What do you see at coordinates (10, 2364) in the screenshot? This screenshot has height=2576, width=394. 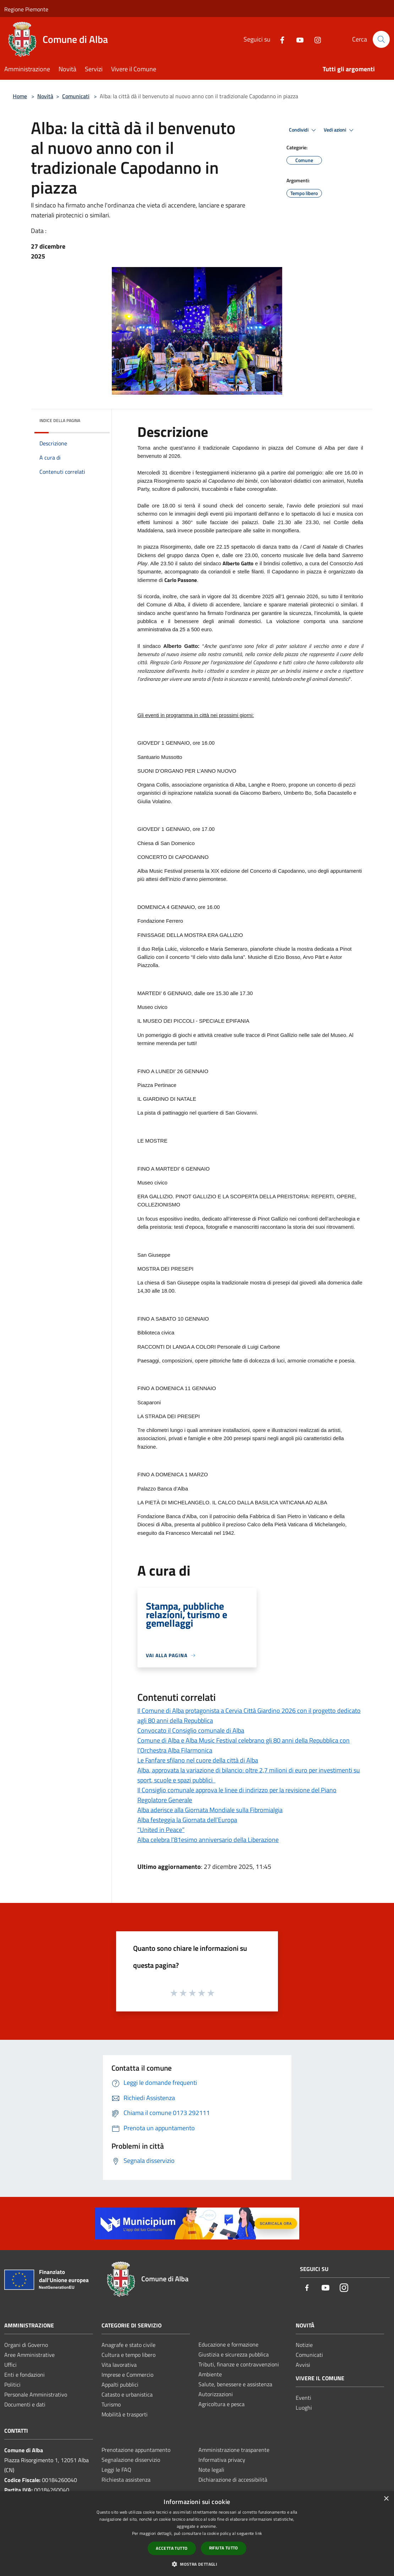 I see `Uffici` at bounding box center [10, 2364].